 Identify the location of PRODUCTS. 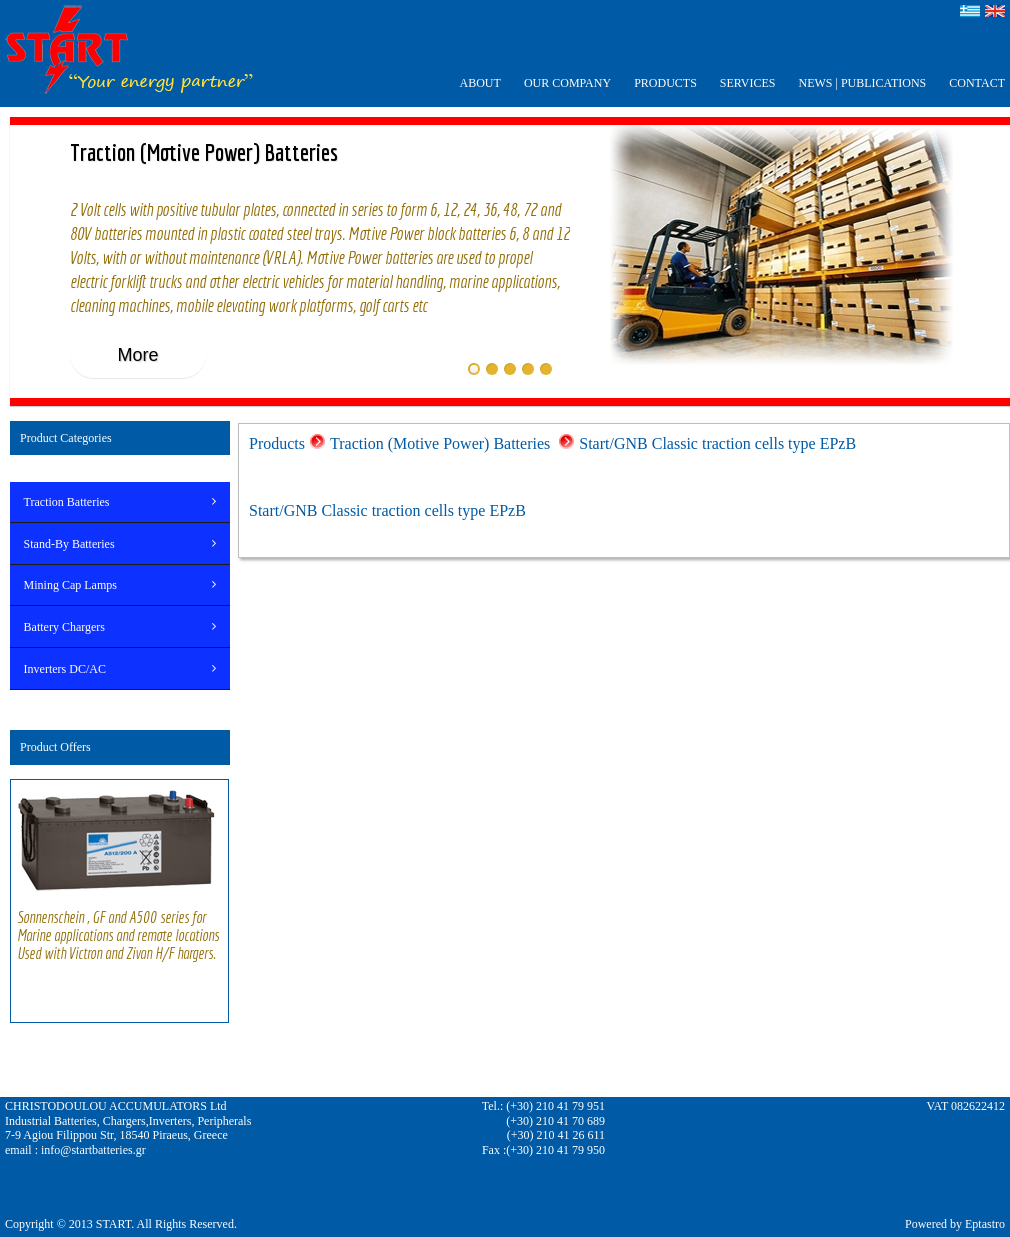
(665, 83).